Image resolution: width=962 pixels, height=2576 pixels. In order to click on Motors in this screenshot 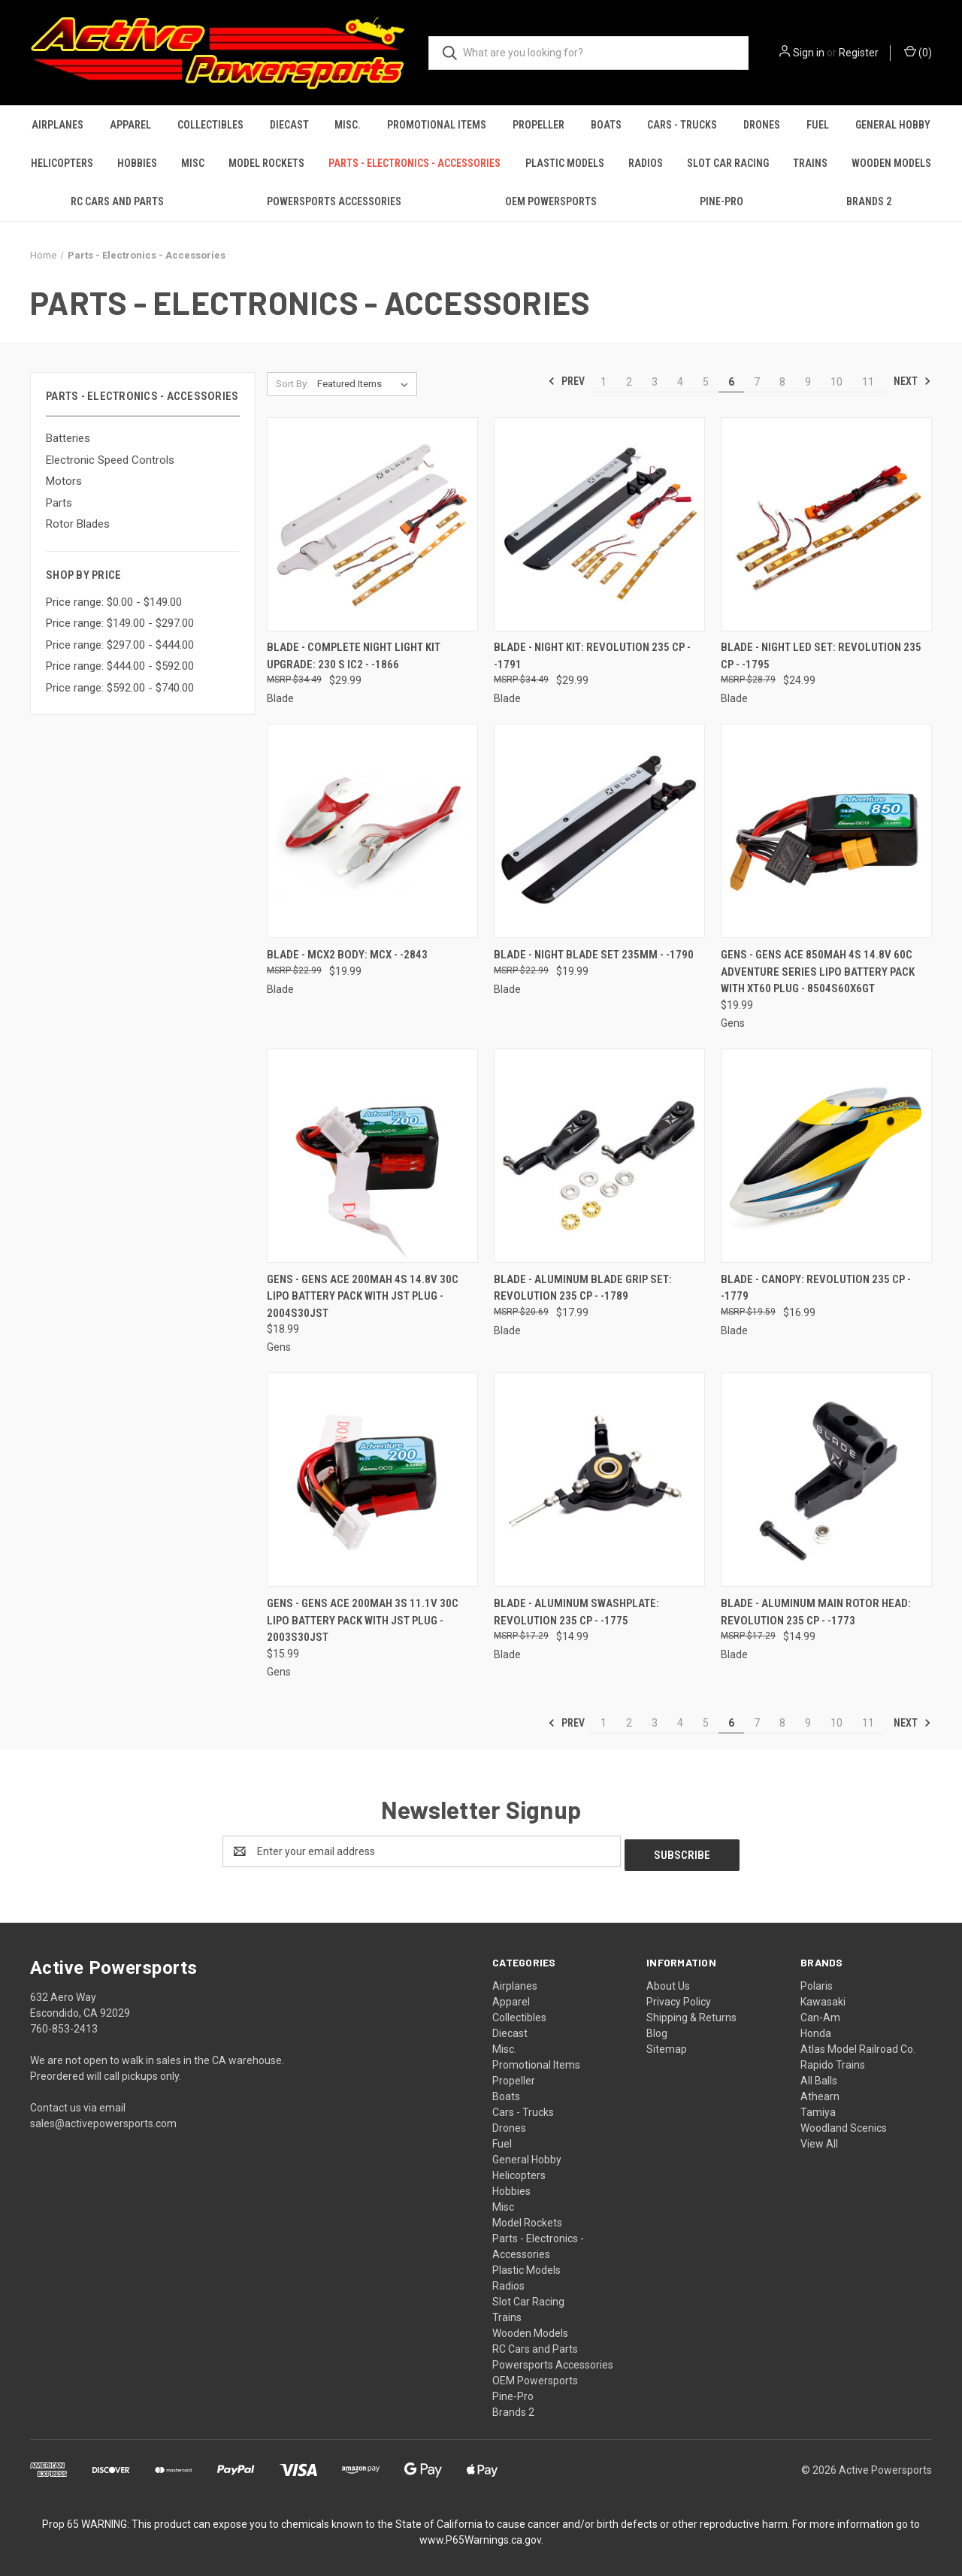, I will do `click(64, 481)`.